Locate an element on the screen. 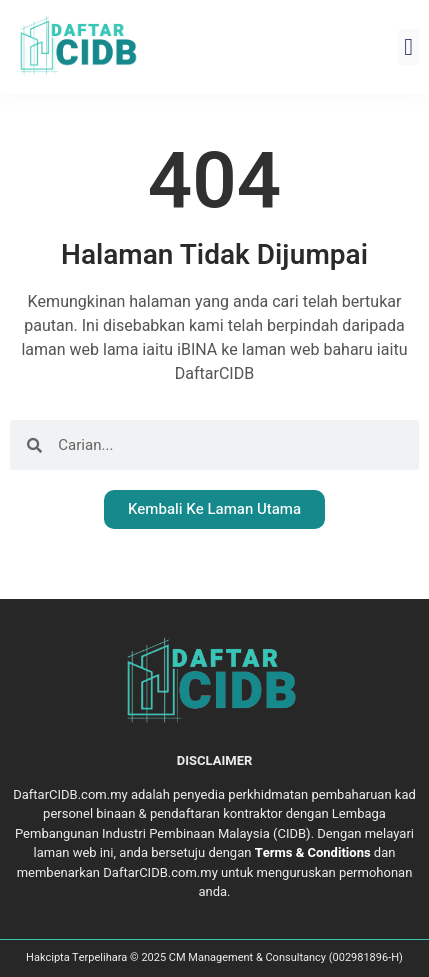 Image resolution: width=429 pixels, height=977 pixels. Terms & Conditions is located at coordinates (313, 852).